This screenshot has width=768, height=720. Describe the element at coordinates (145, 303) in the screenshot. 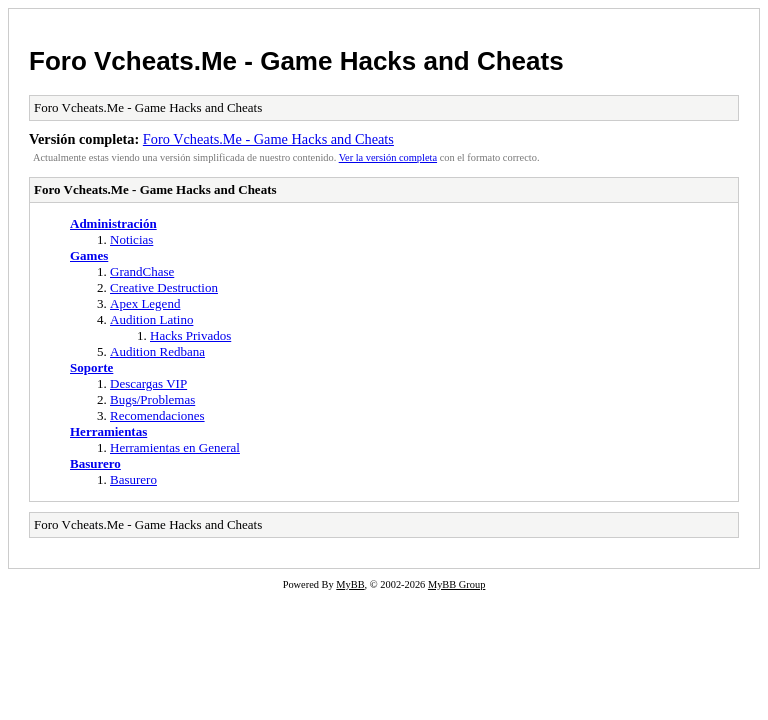

I see `Apex Legend` at that location.